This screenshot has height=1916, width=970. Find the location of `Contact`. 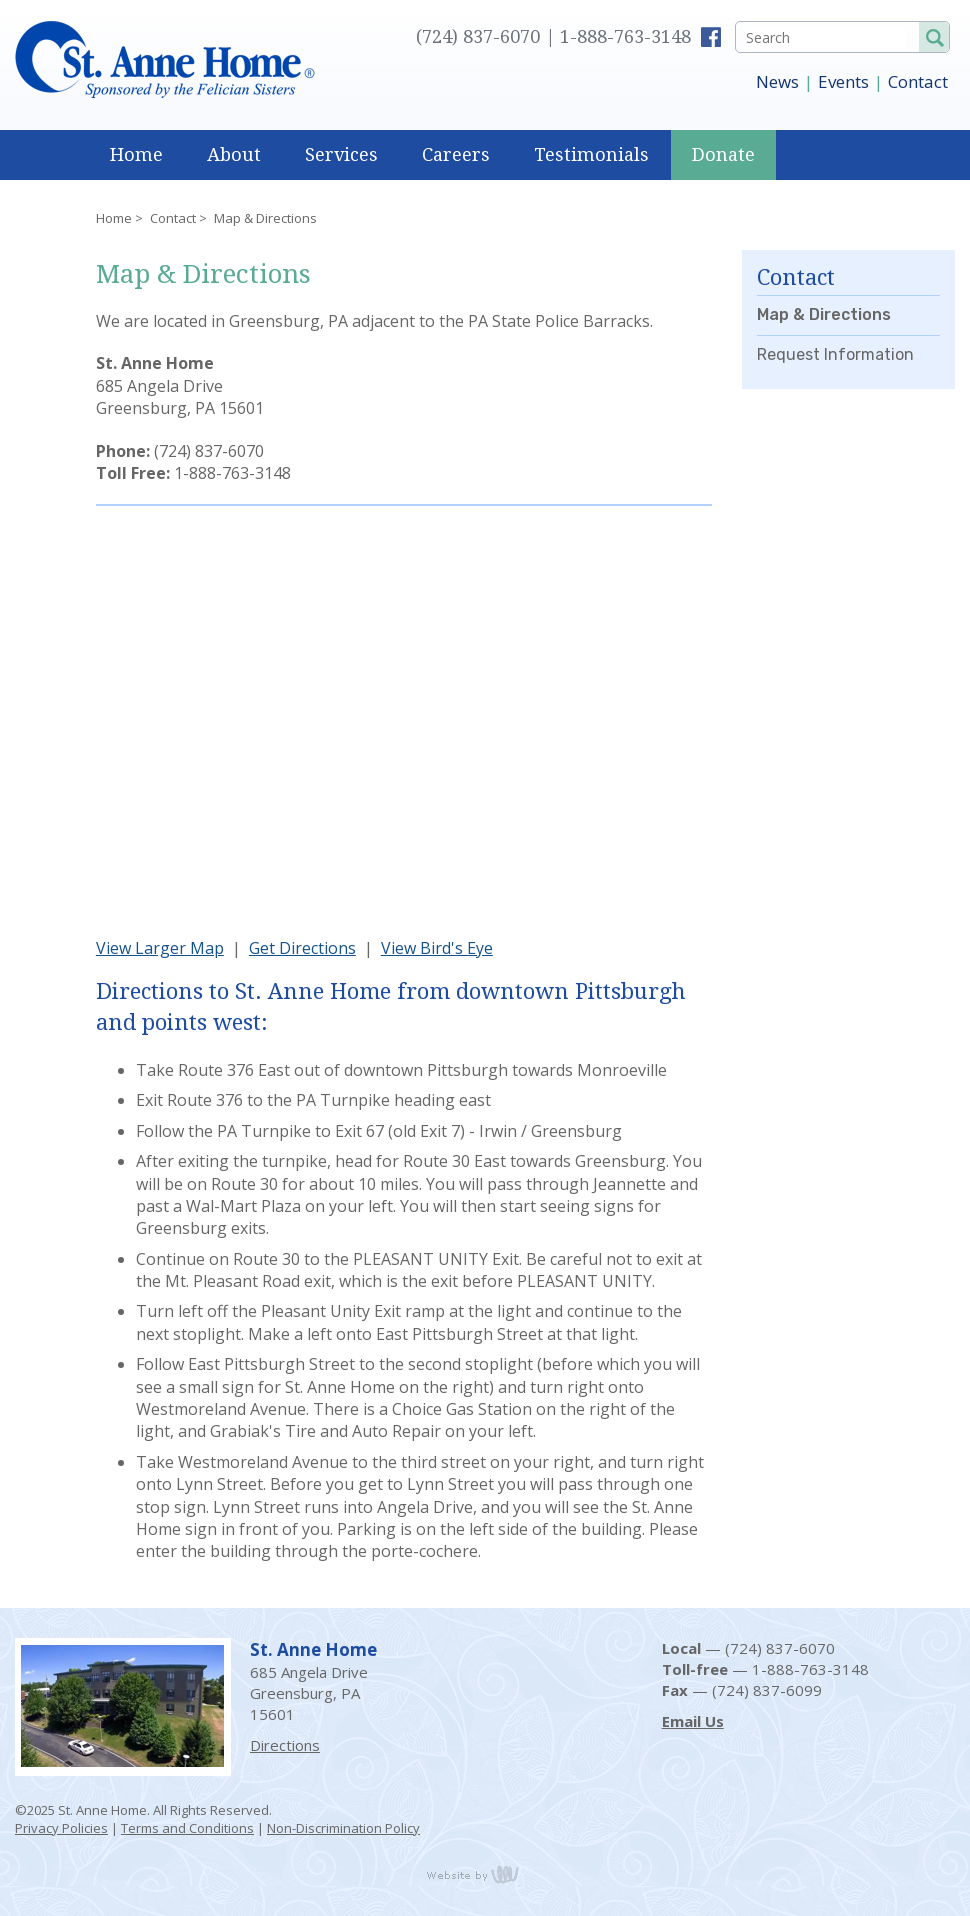

Contact is located at coordinates (918, 81).